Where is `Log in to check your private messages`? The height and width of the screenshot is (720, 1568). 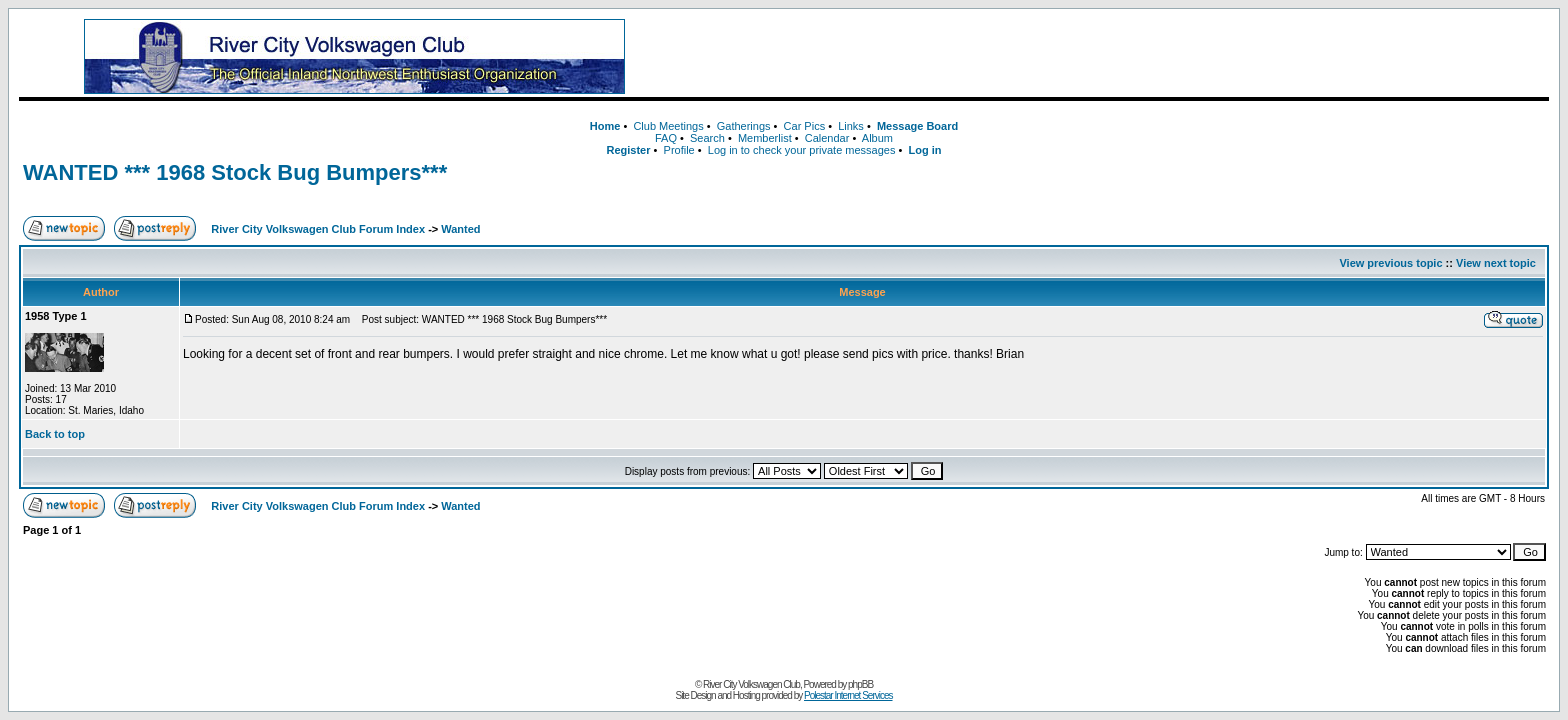
Log in to check your private messages is located at coordinates (802, 150).